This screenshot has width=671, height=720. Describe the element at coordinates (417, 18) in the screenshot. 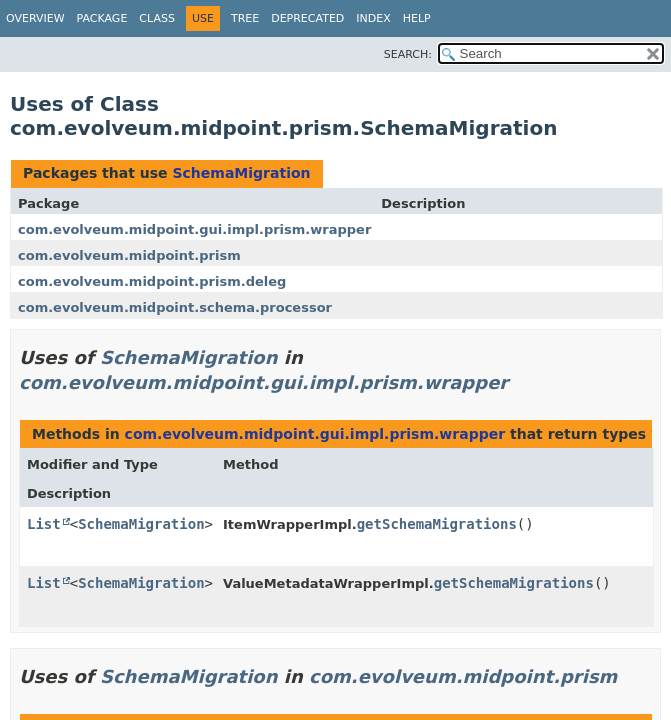

I see `Help` at that location.